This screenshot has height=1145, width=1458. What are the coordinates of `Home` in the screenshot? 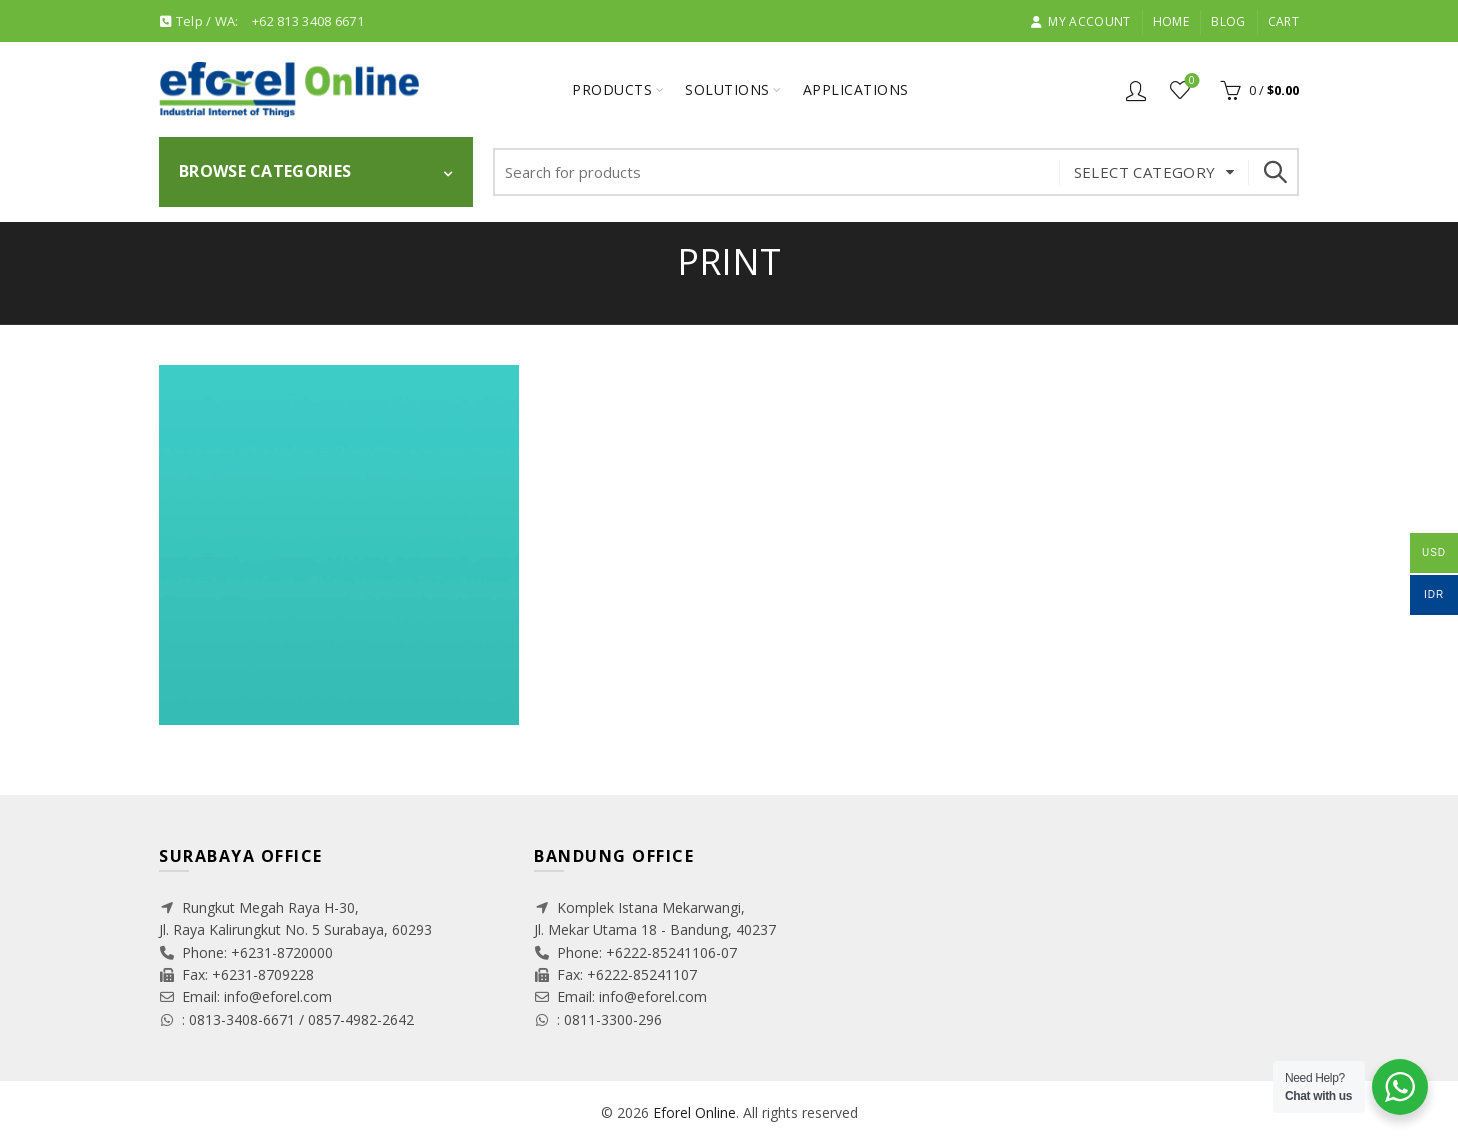 It's located at (1171, 21).